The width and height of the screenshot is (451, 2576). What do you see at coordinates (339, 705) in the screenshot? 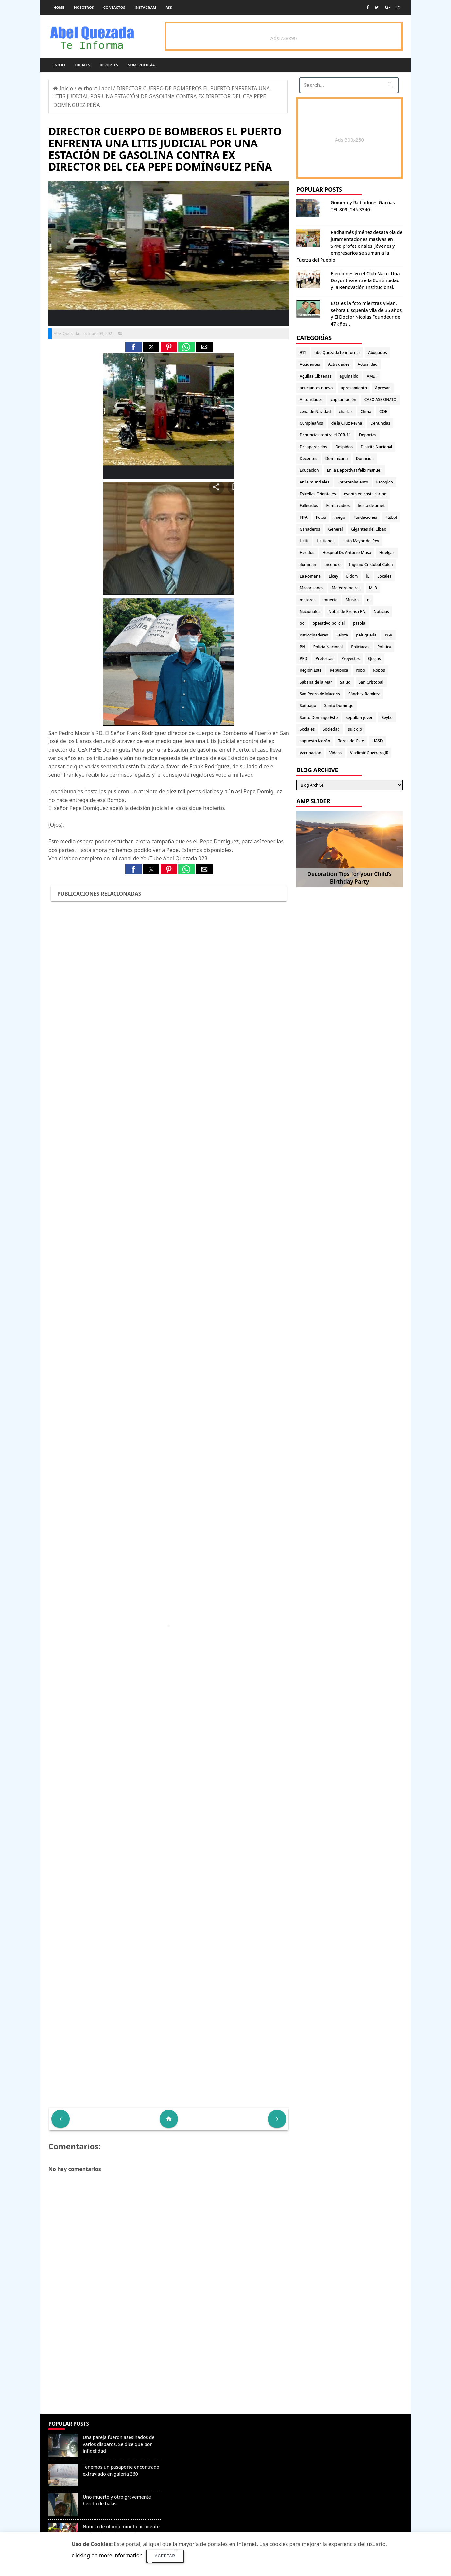
I see `Santo Domingo` at bounding box center [339, 705].